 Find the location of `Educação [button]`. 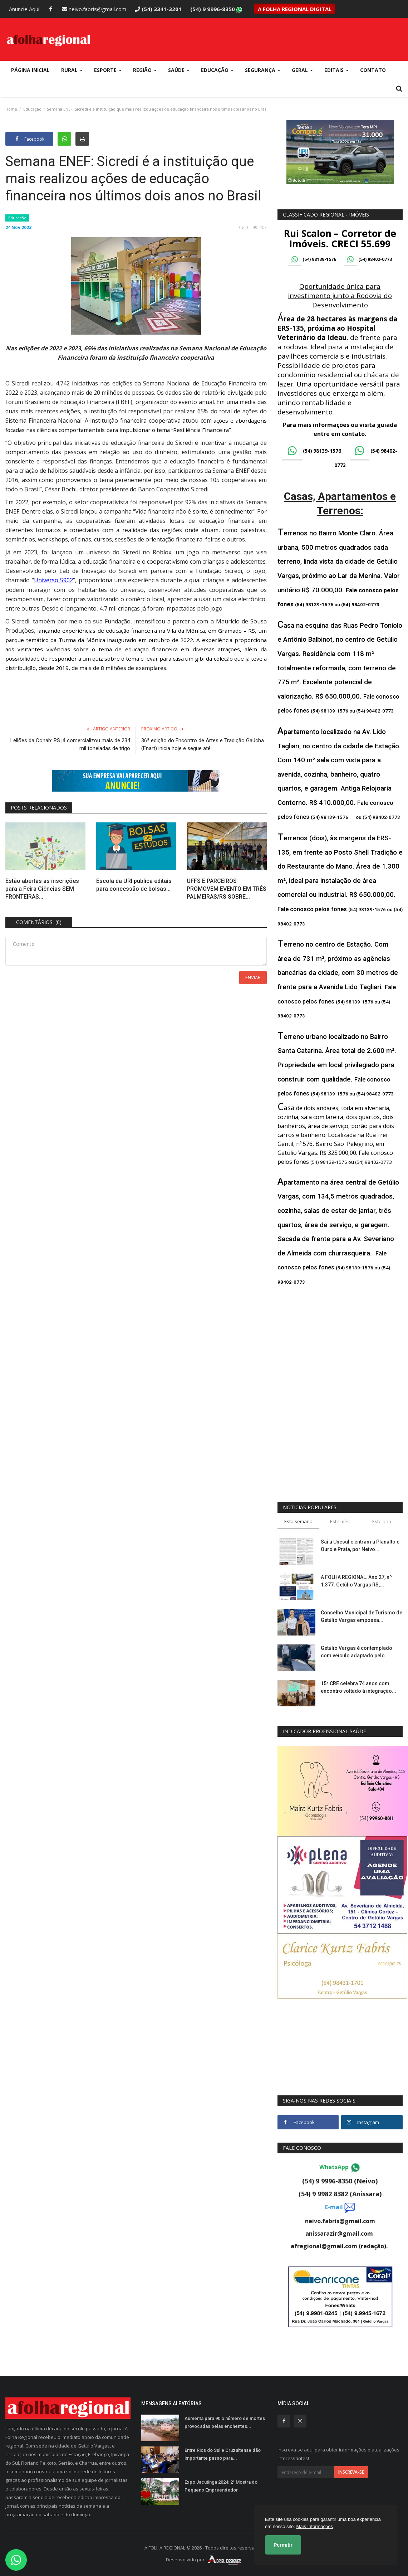

Educação [button] is located at coordinates (217, 70).